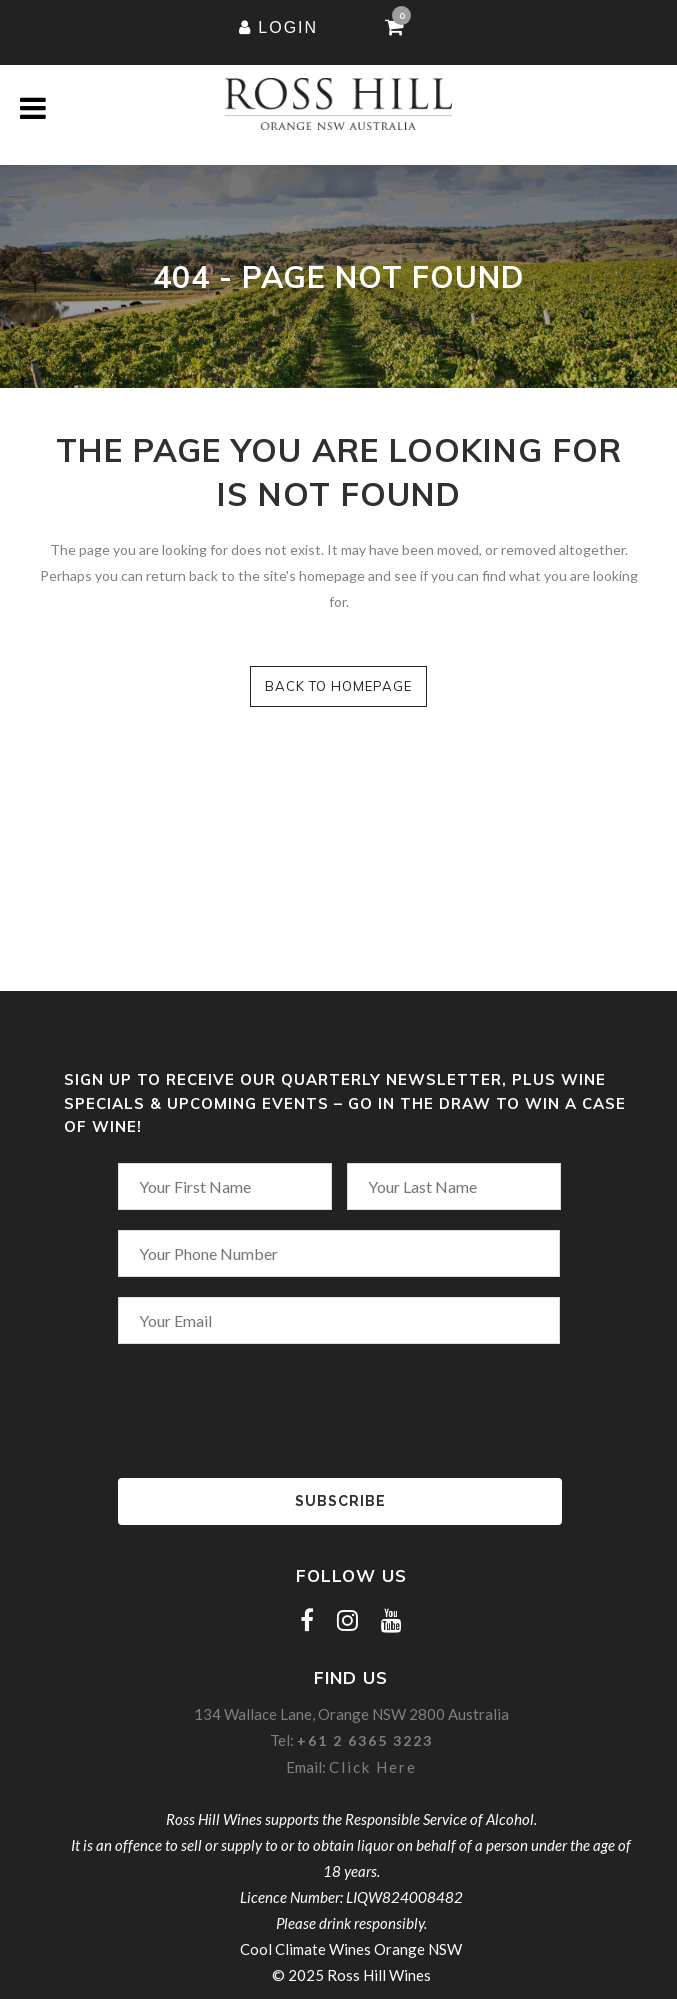 This screenshot has height=1999, width=677. What do you see at coordinates (365, 1740) in the screenshot?
I see `+61 2 6365 3223` at bounding box center [365, 1740].